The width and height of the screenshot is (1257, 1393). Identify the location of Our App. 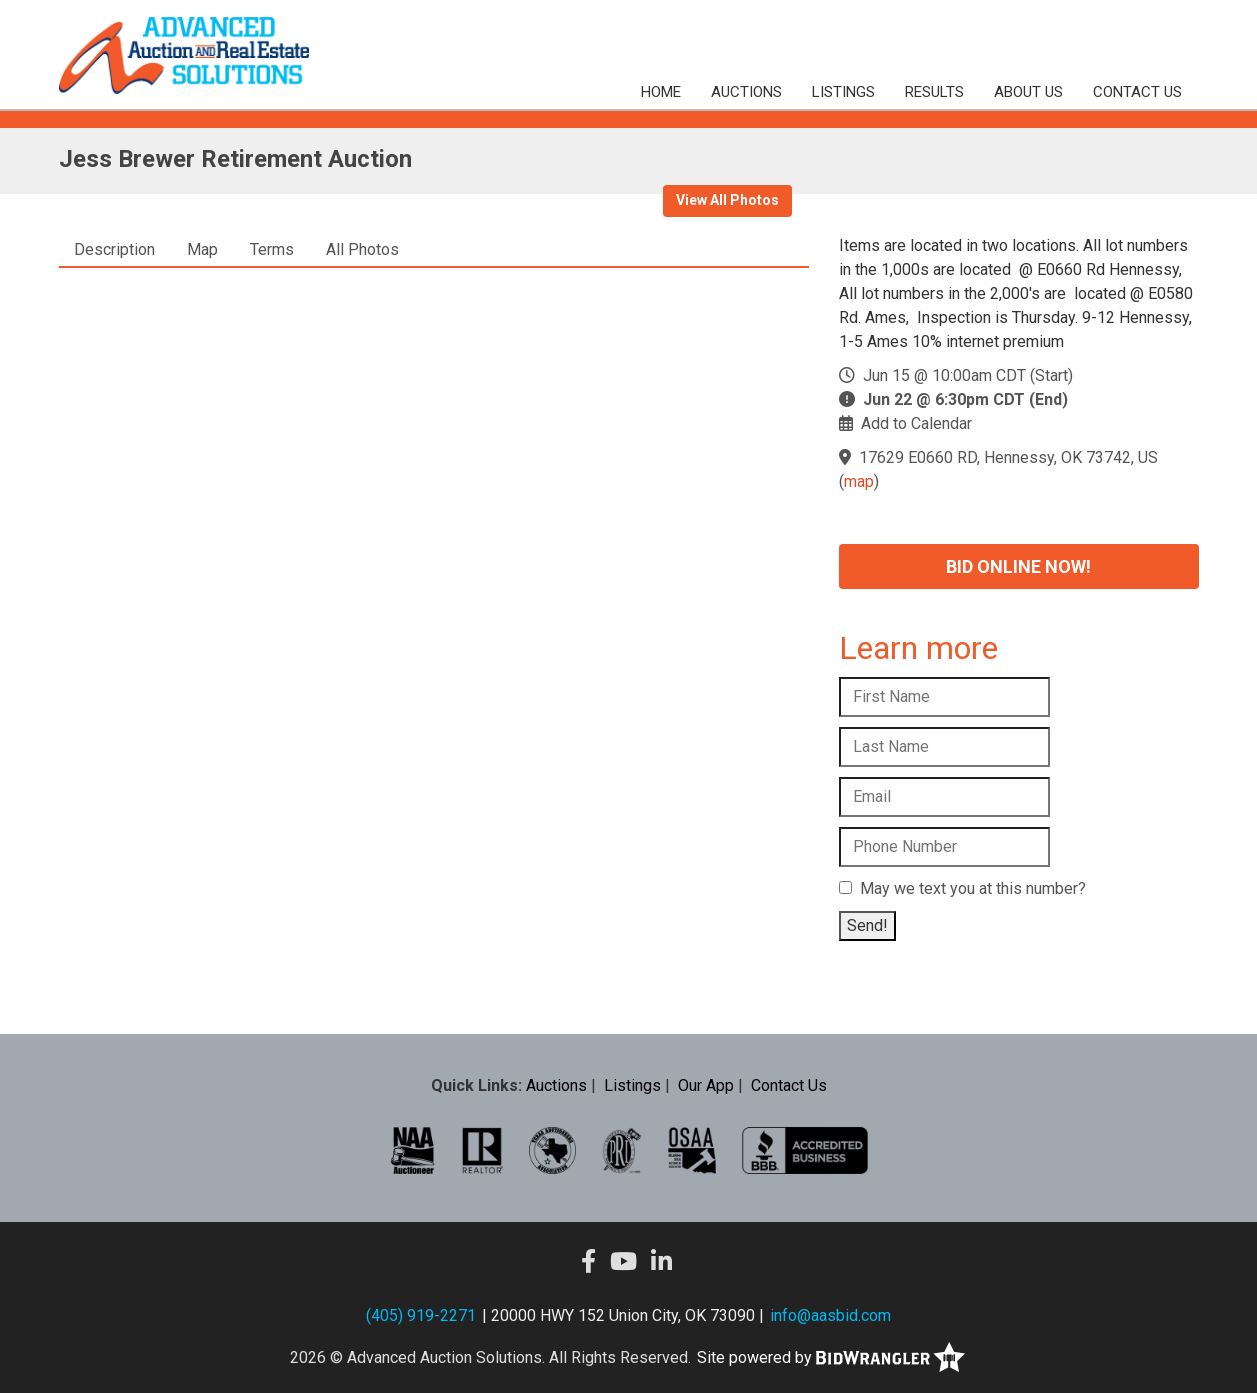
(706, 1085).